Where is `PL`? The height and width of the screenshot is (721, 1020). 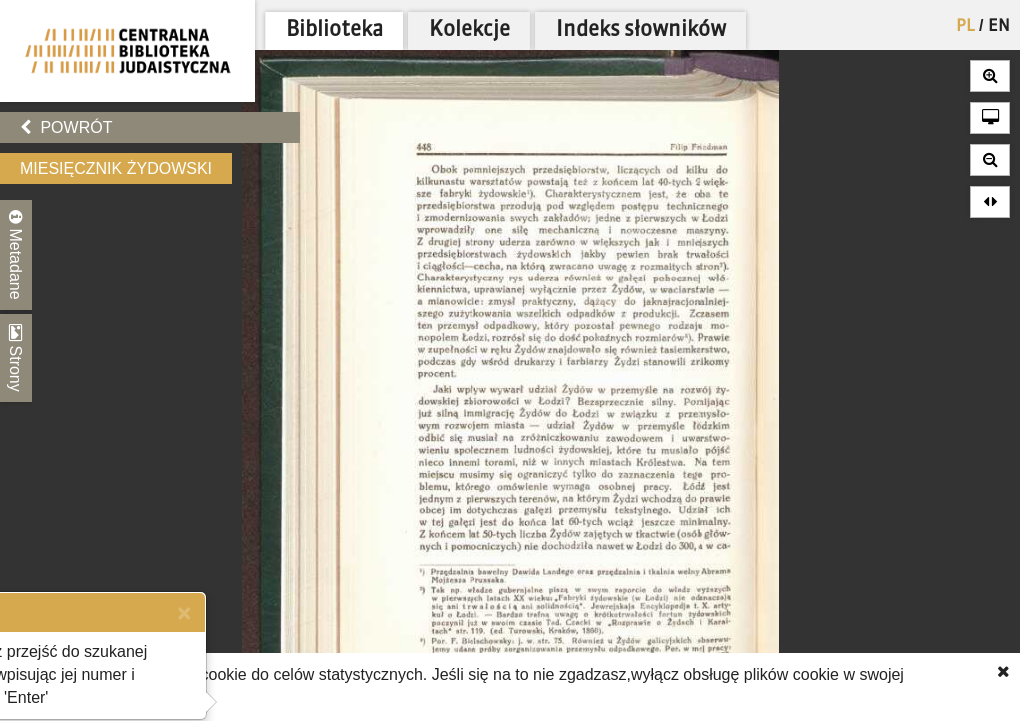
PL is located at coordinates (965, 27).